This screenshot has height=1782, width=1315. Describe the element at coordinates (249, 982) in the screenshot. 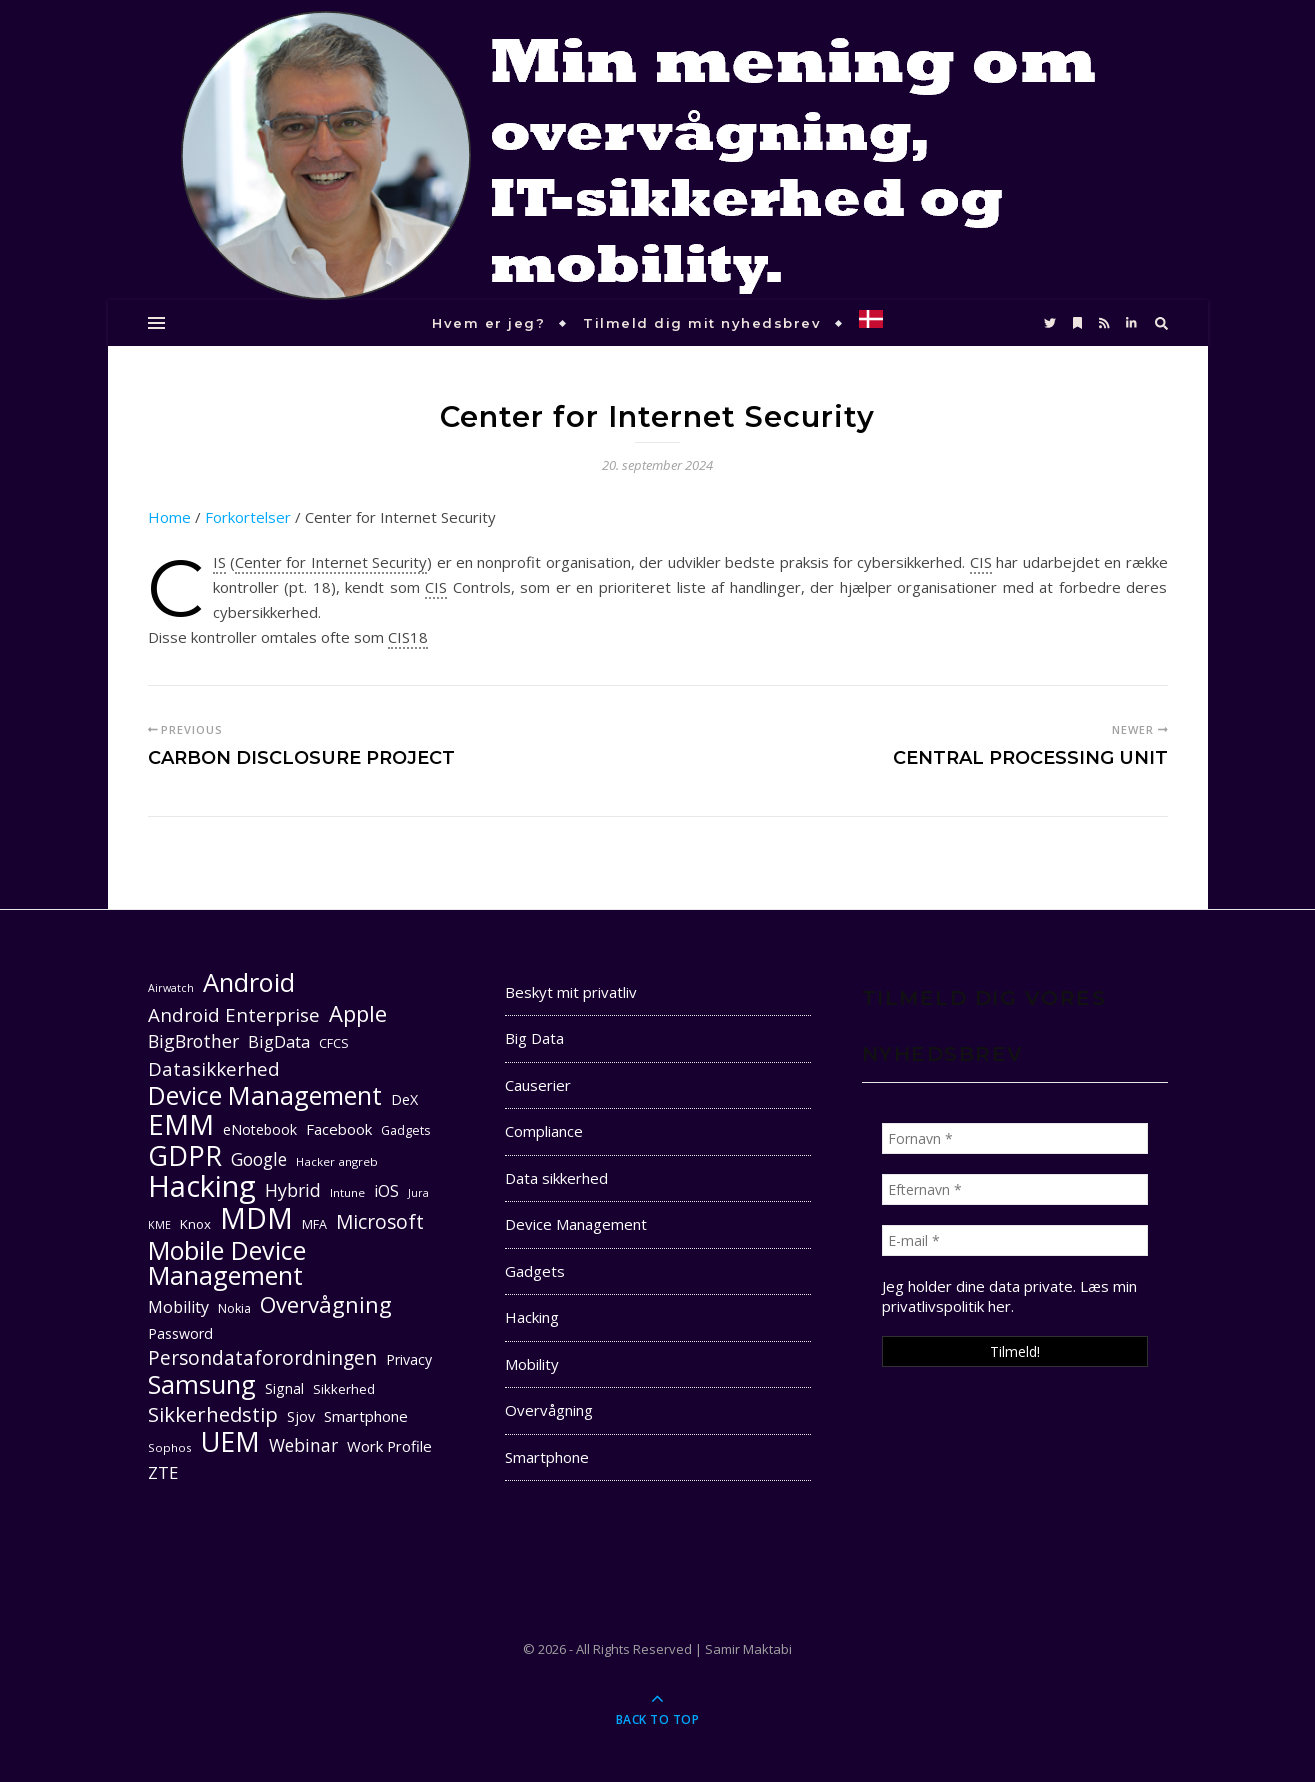

I see `Android [Android (42 elementer)]` at that location.